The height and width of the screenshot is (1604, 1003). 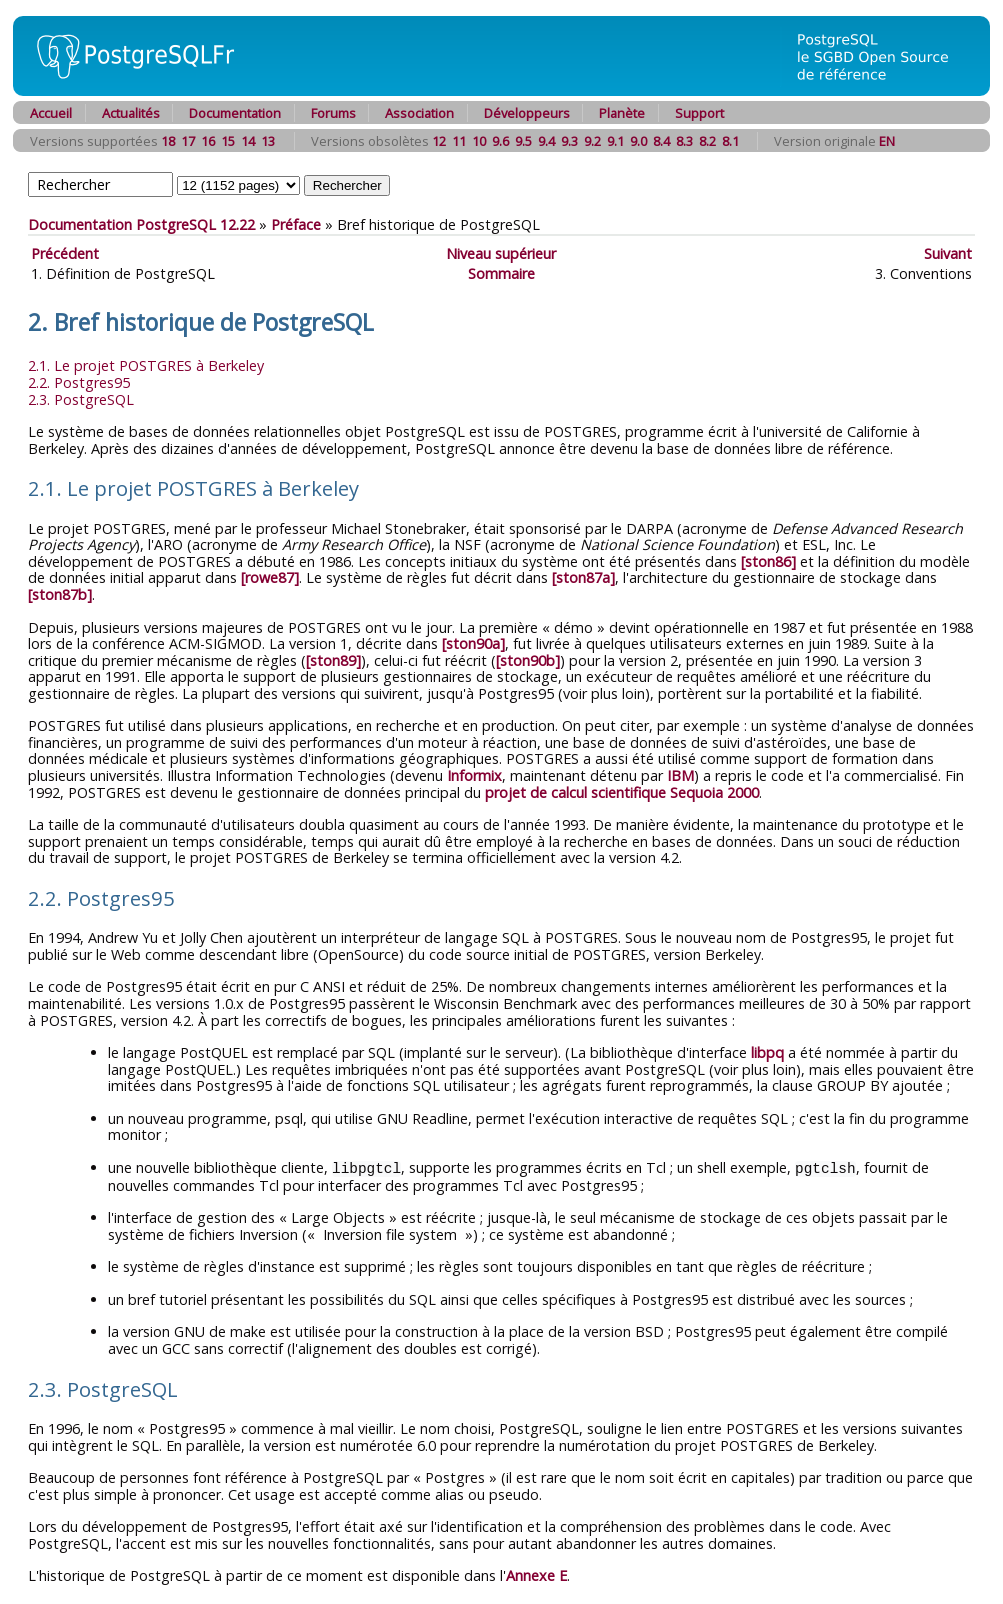 What do you see at coordinates (188, 141) in the screenshot?
I see `17` at bounding box center [188, 141].